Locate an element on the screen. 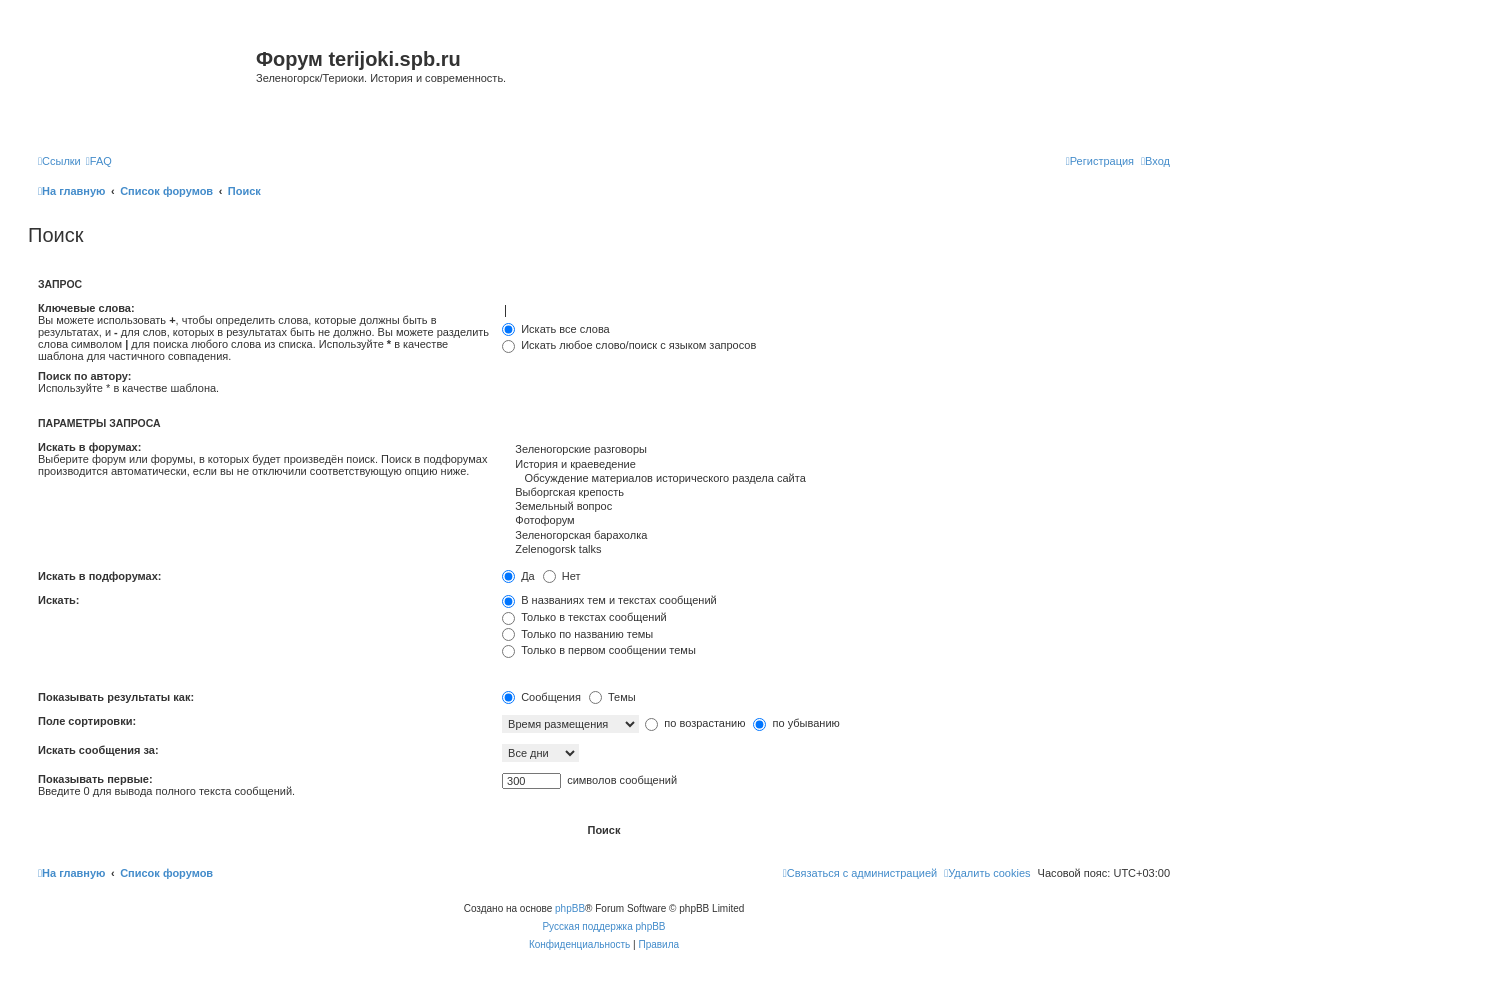 Image resolution: width=1512 pixels, height=992 pixels. Искать в форумах: is located at coordinates (89, 447).